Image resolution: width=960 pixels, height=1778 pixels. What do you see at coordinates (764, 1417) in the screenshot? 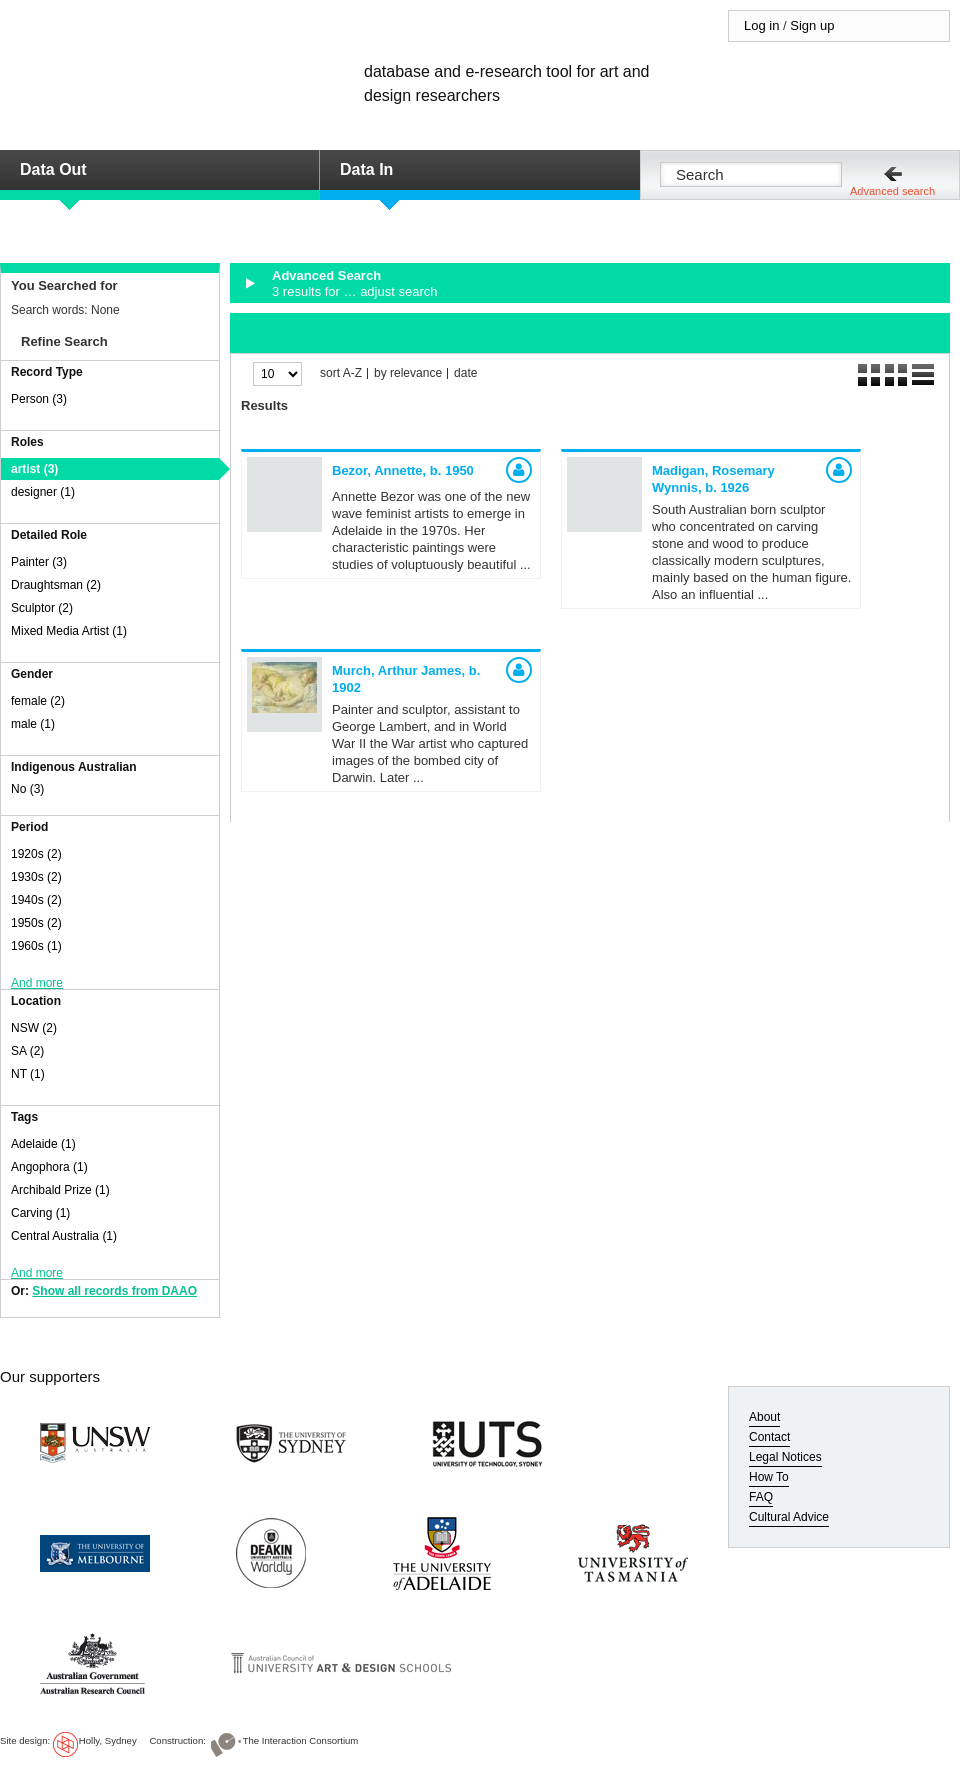
I see `About` at bounding box center [764, 1417].